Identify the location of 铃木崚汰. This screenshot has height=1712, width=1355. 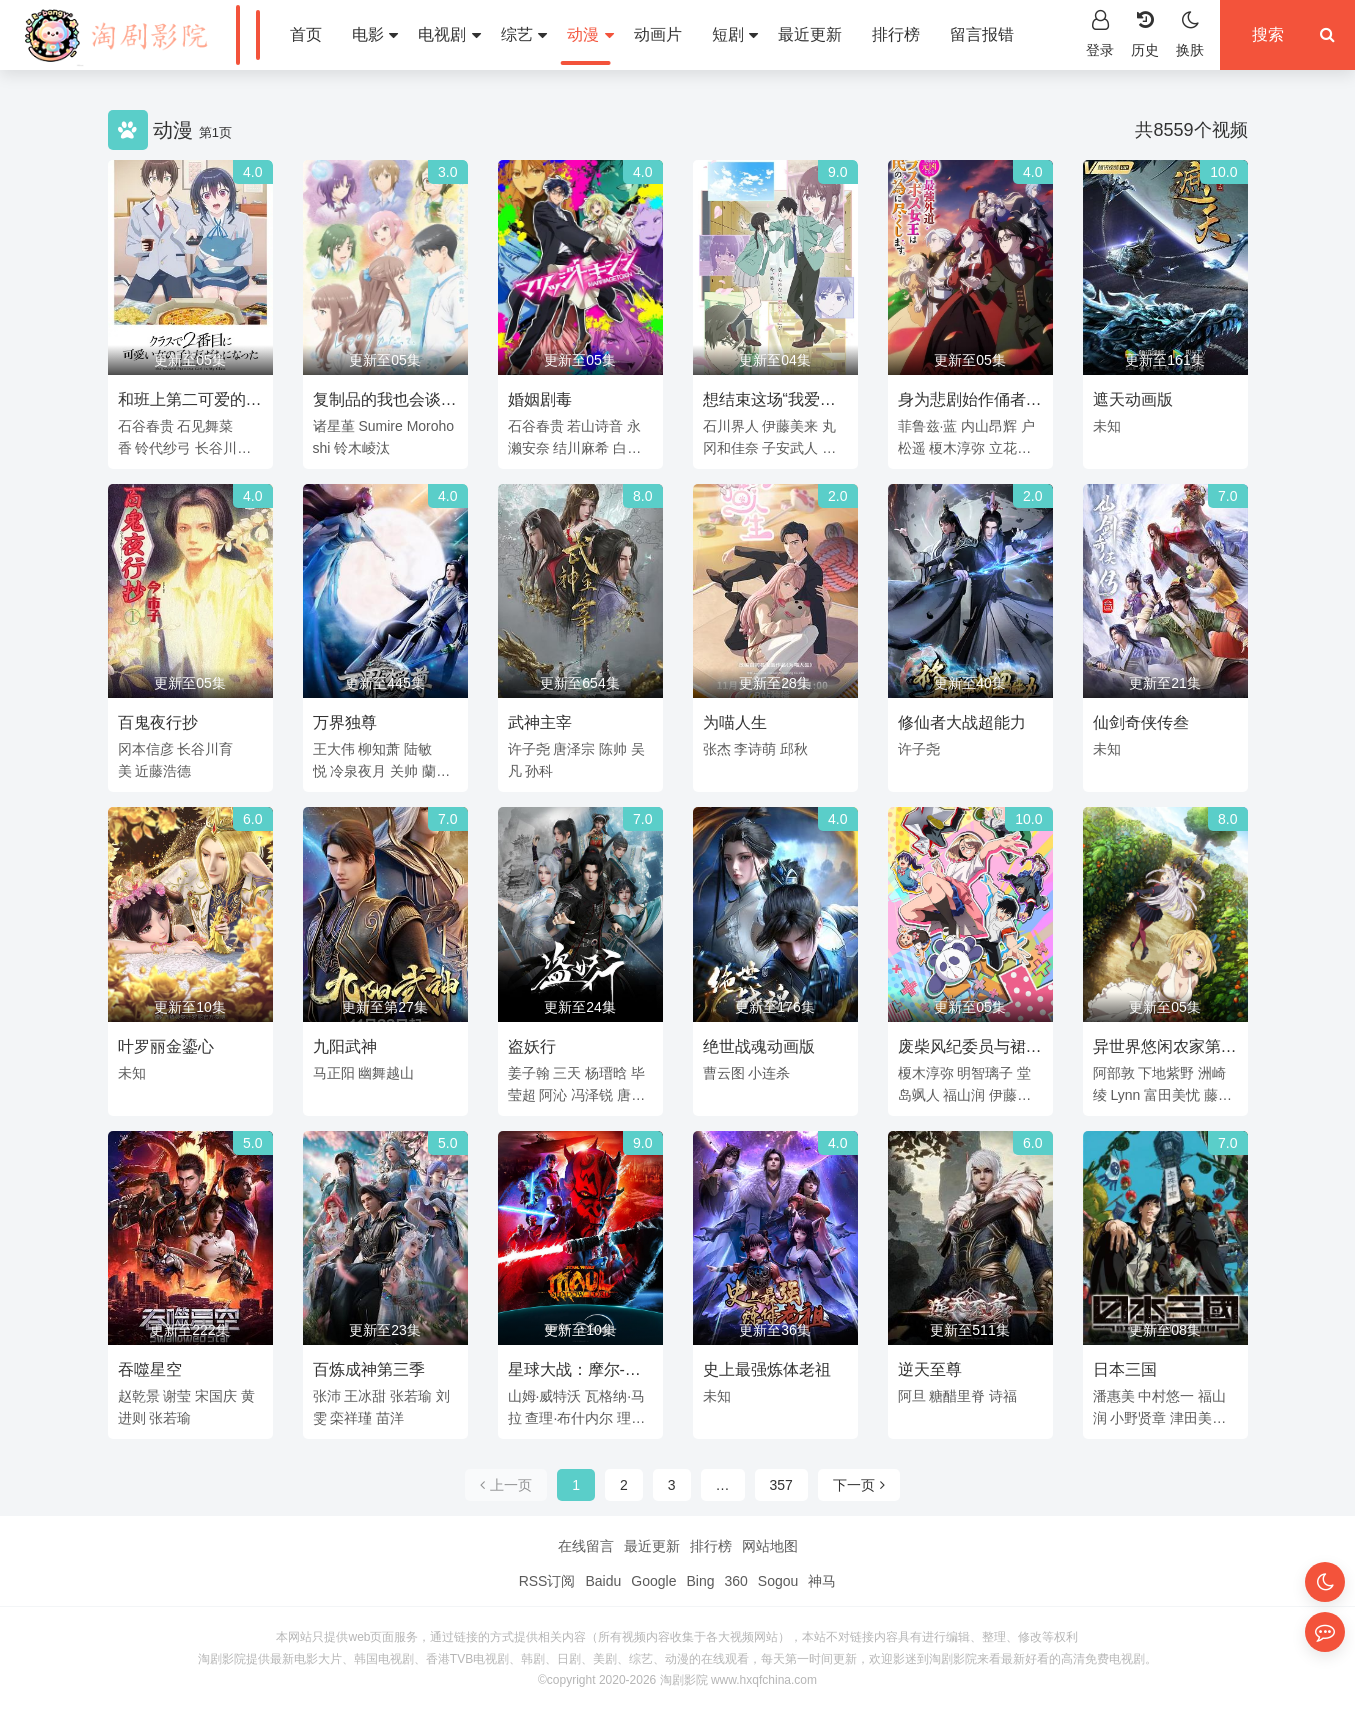
(362, 448).